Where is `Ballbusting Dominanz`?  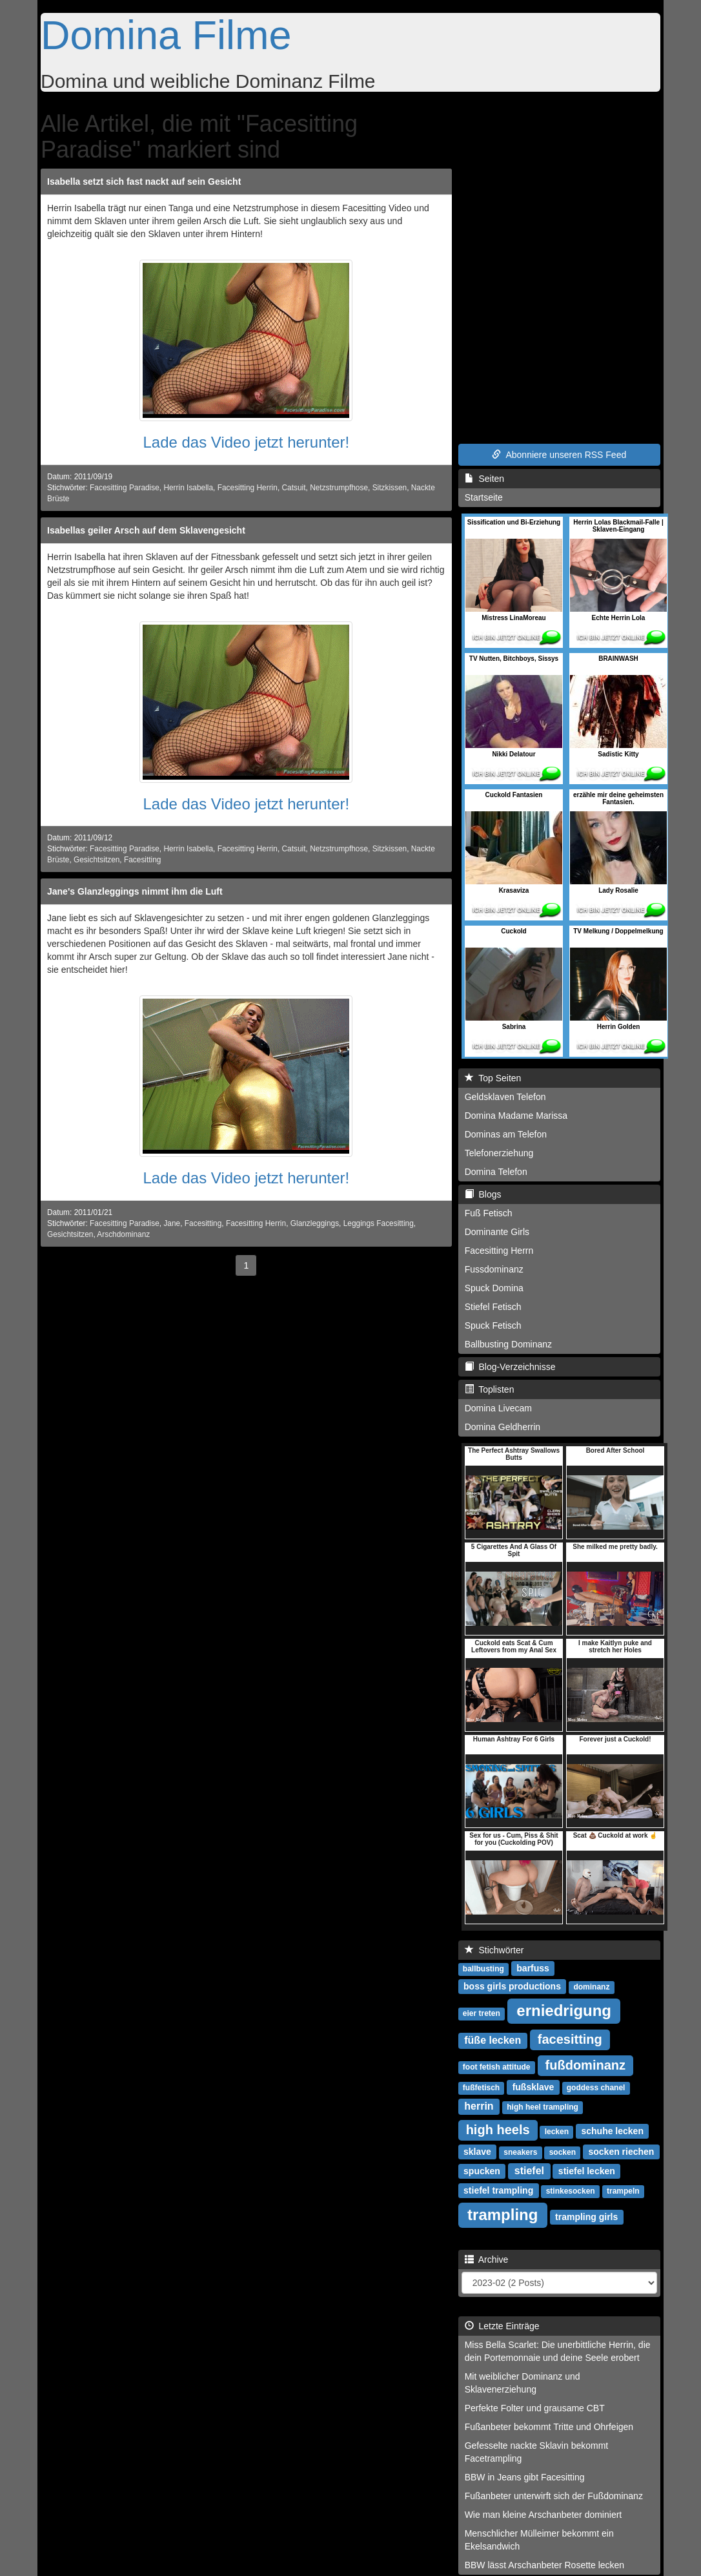 Ballbusting Dominanz is located at coordinates (508, 1344).